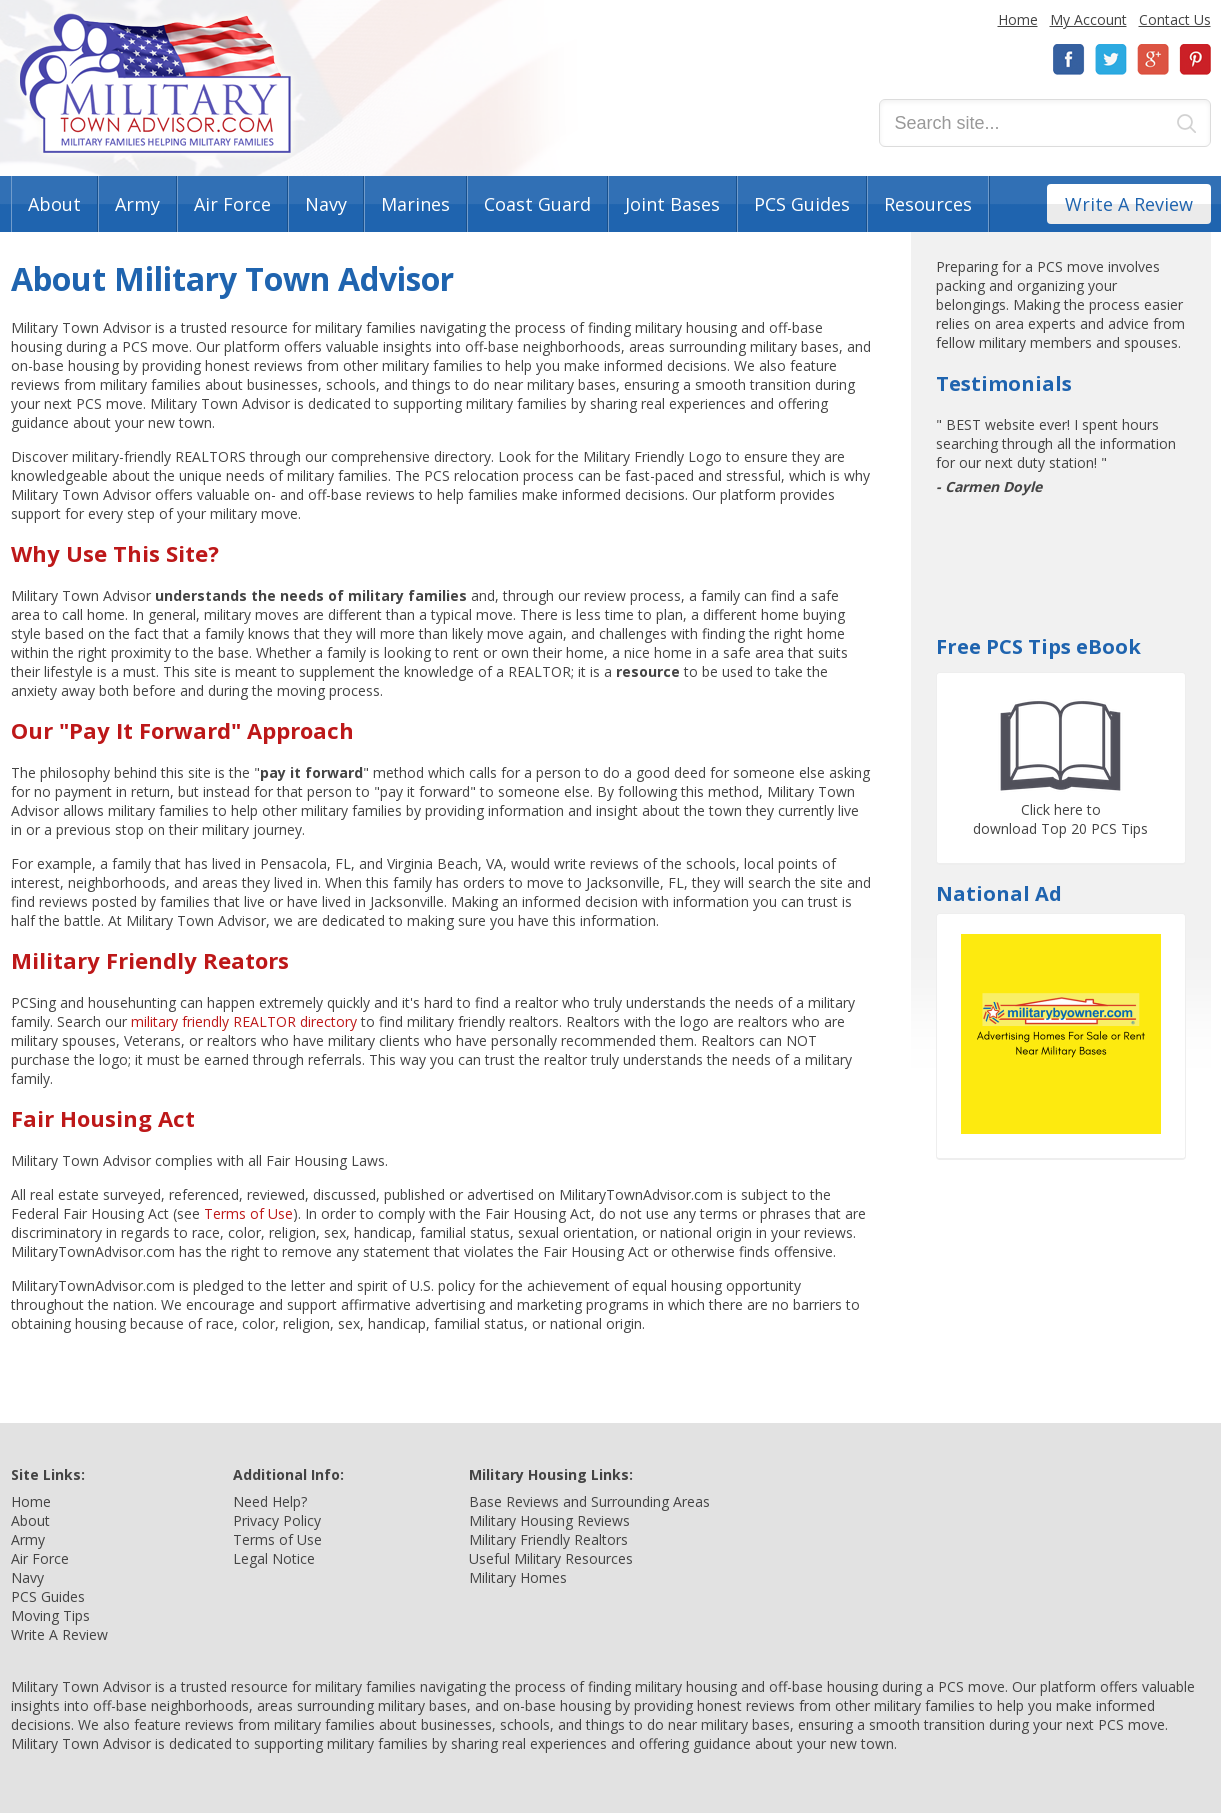 The width and height of the screenshot is (1221, 1813). Describe the element at coordinates (1069, 59) in the screenshot. I see `Facebook` at that location.